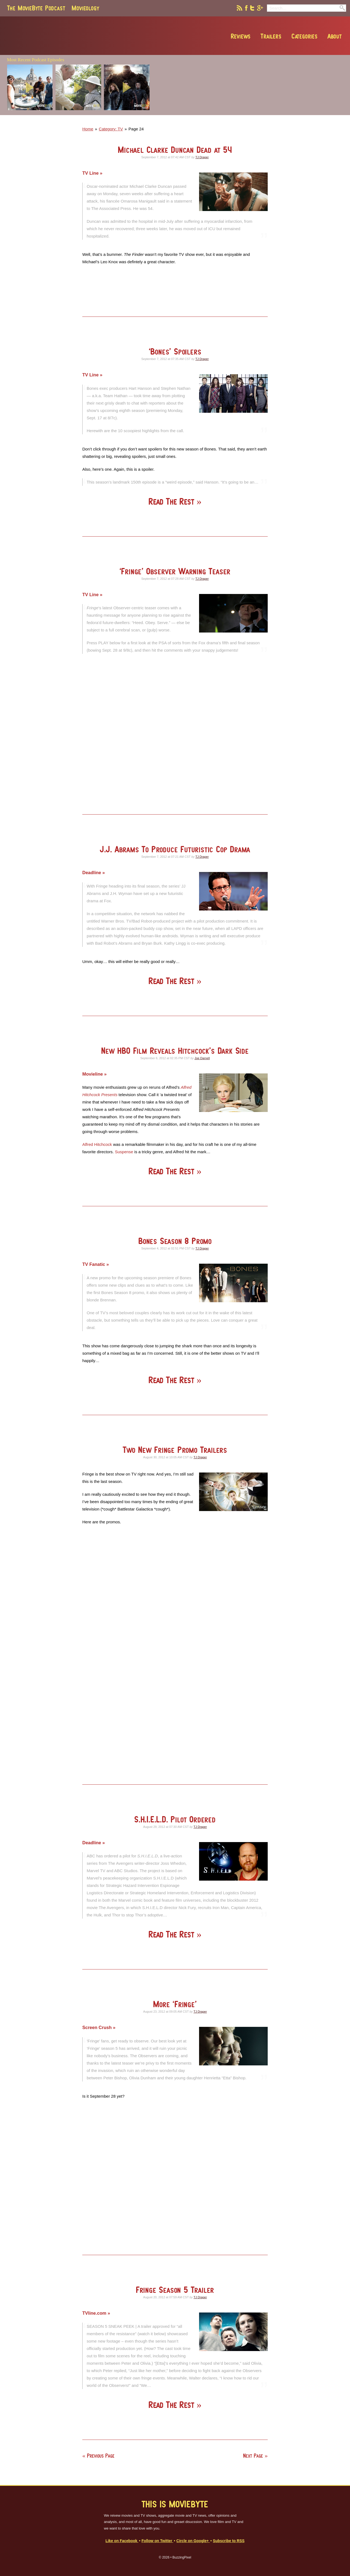 This screenshot has width=350, height=2576. What do you see at coordinates (94, 1264) in the screenshot?
I see `TV Fanatic` at bounding box center [94, 1264].